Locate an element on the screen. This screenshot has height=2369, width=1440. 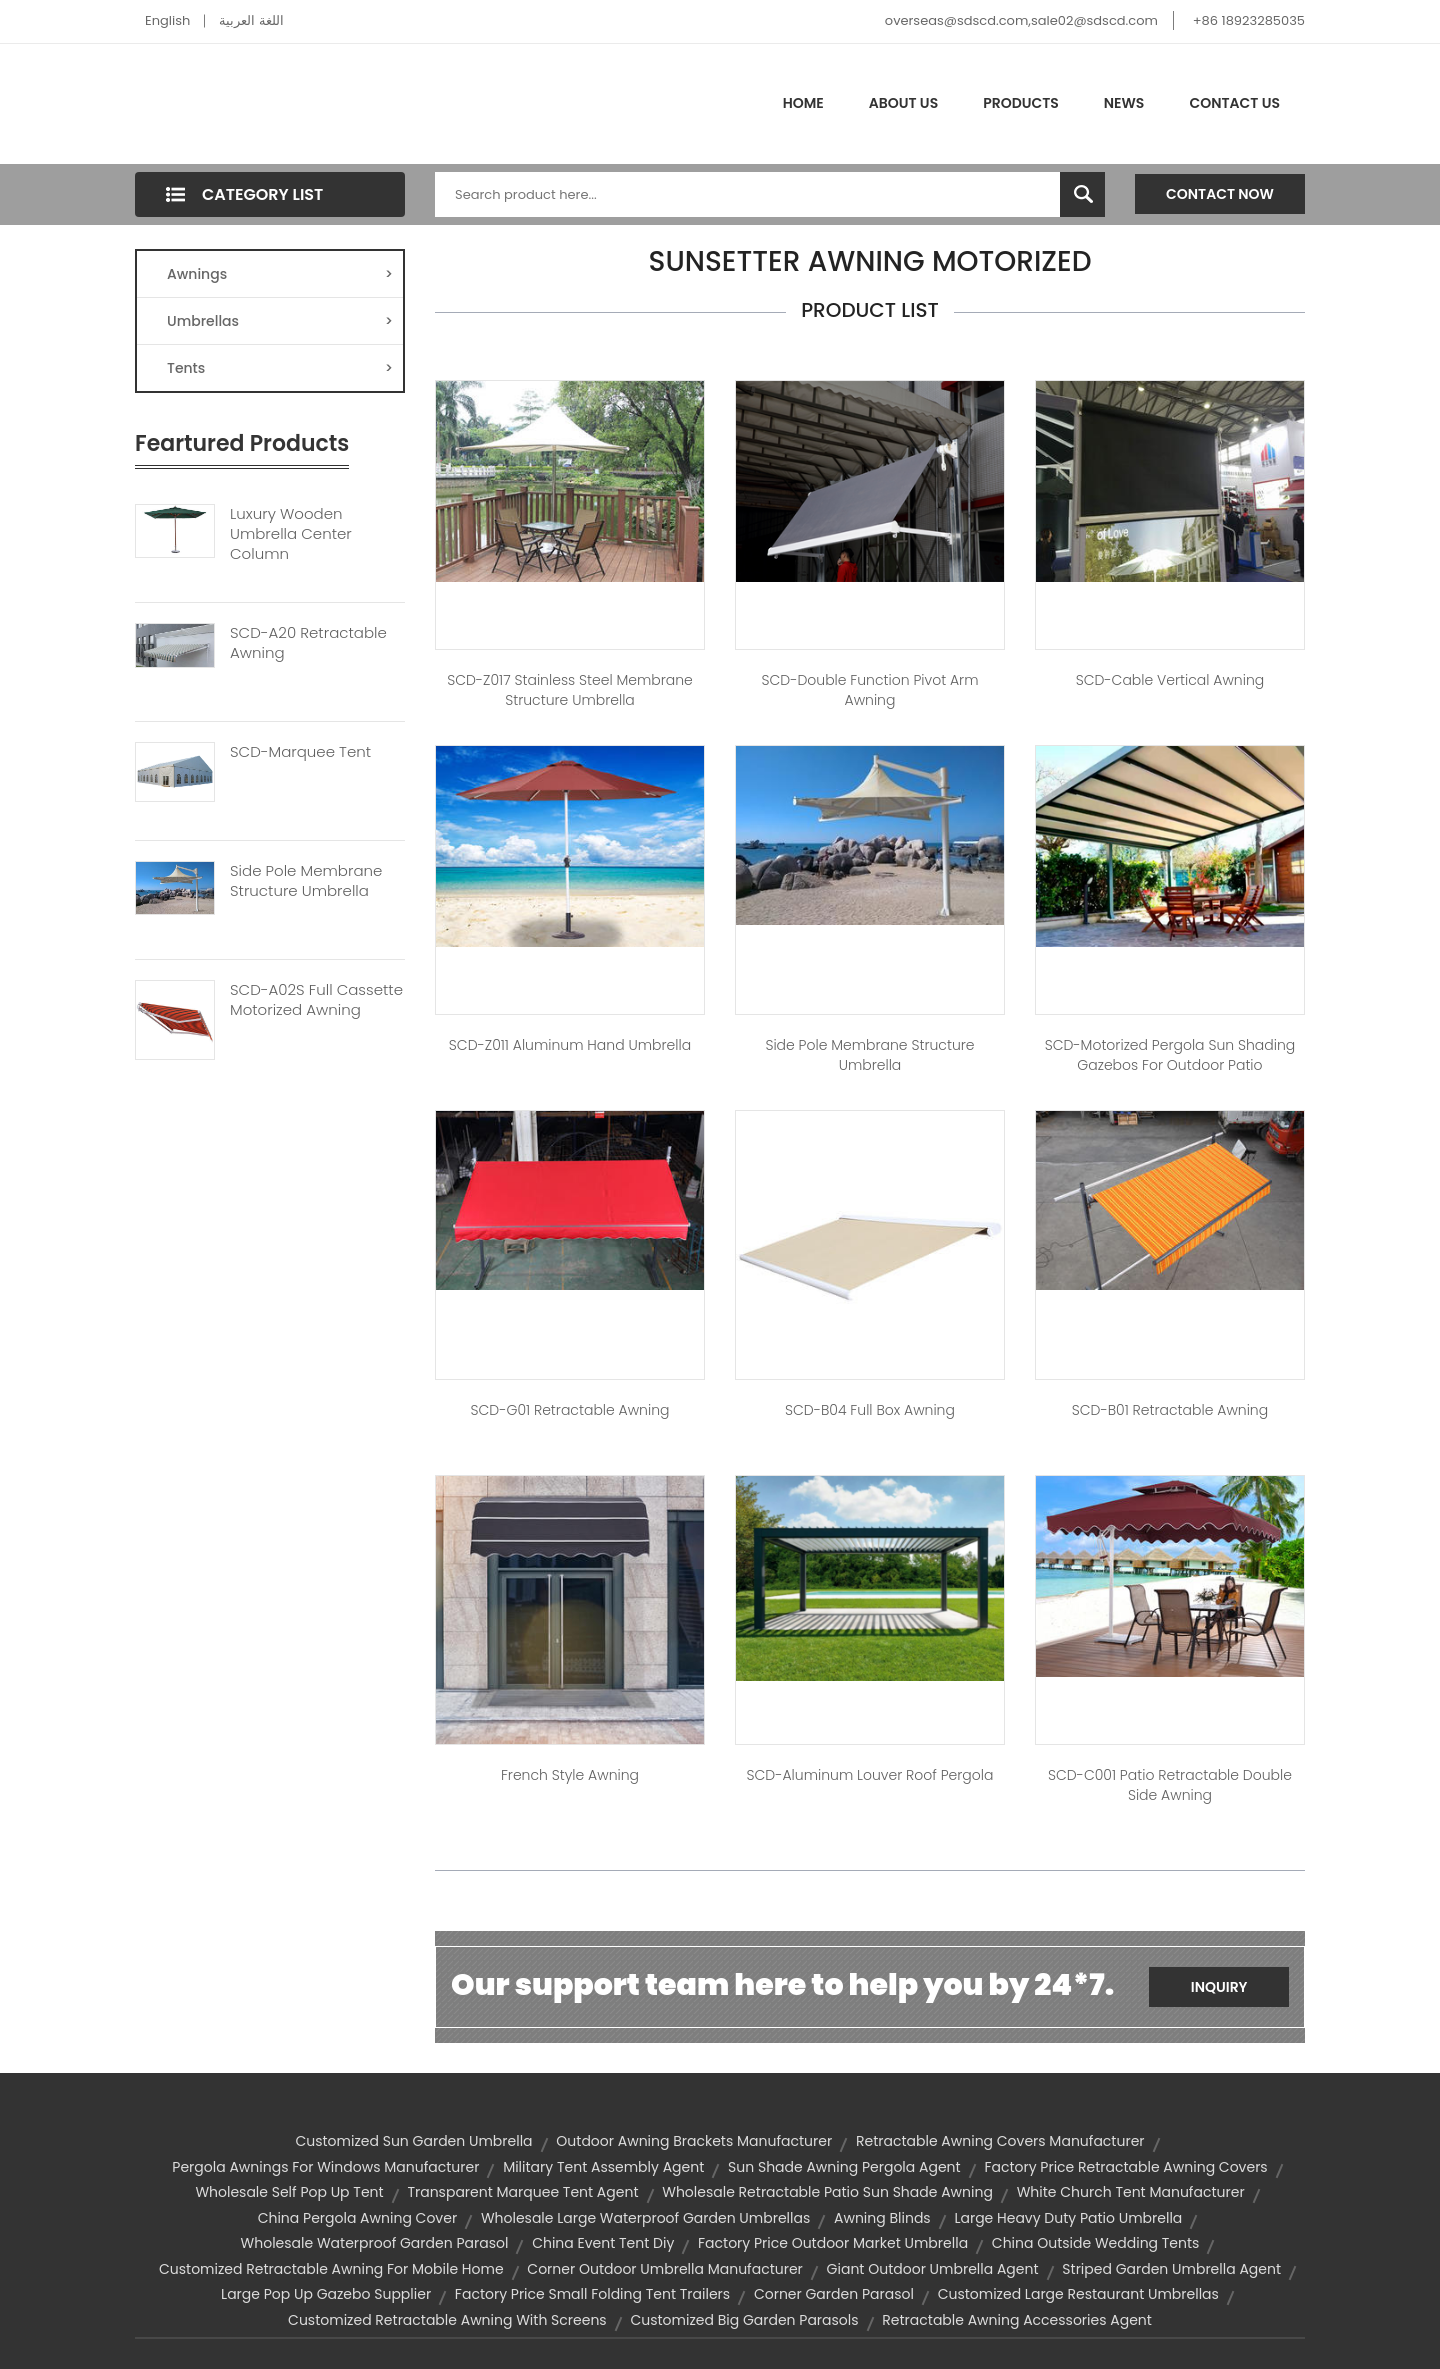
Tents is located at coordinates (280, 368).